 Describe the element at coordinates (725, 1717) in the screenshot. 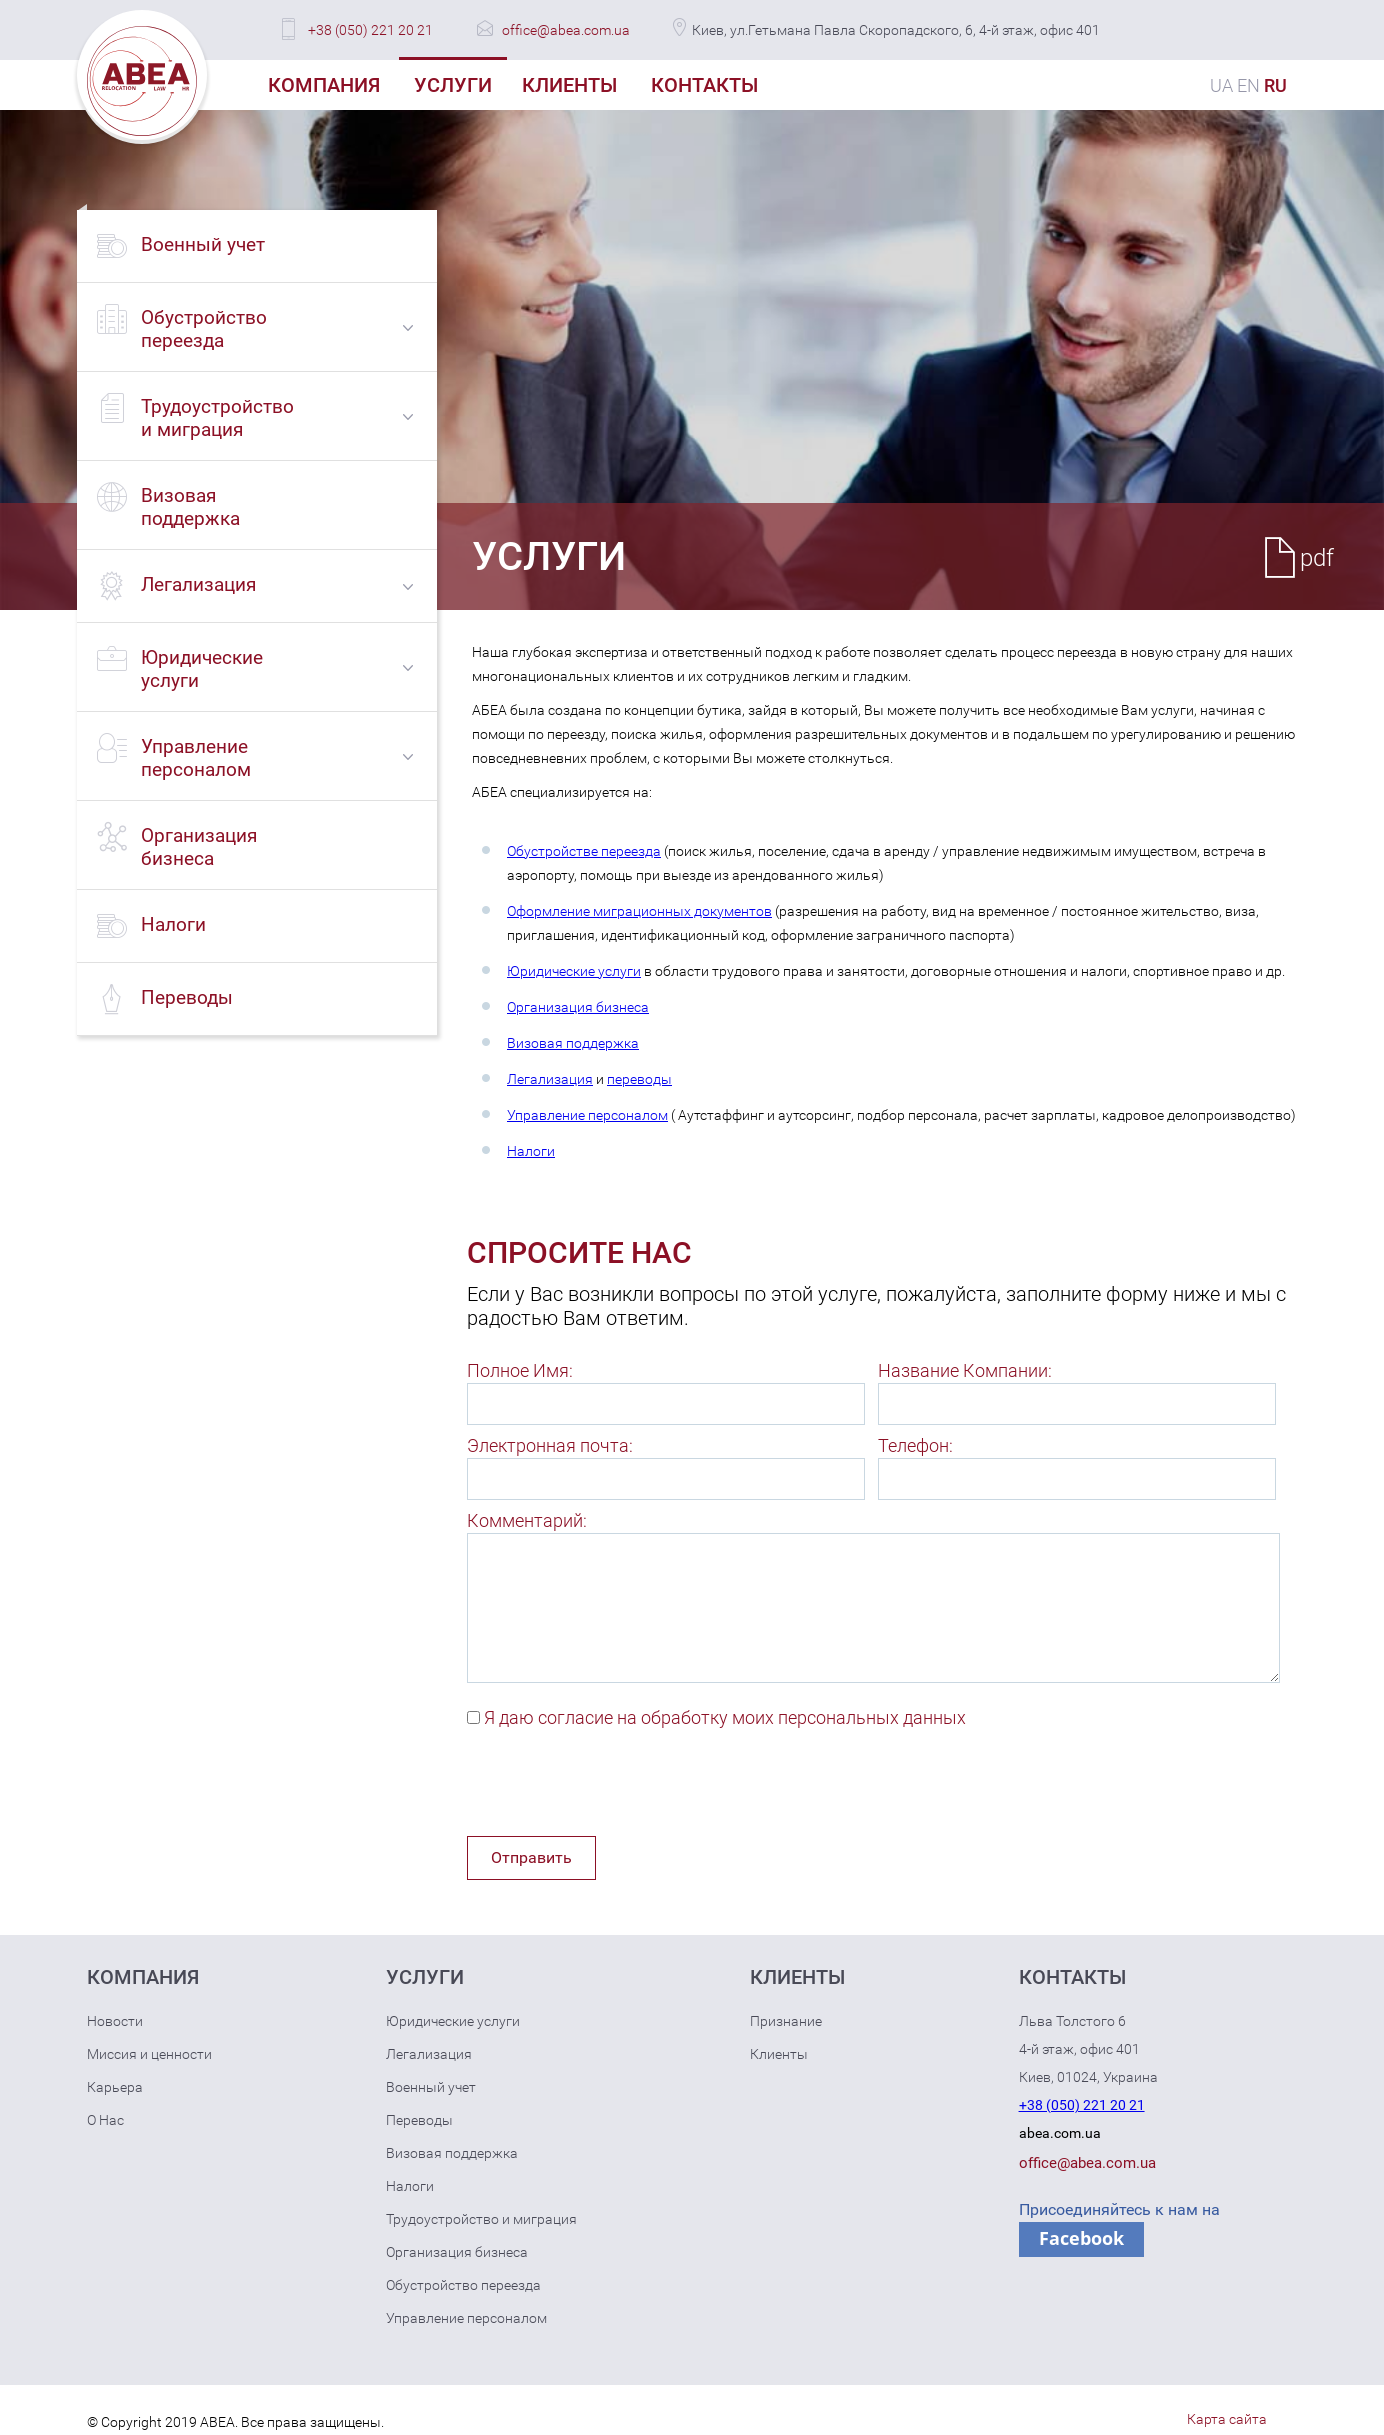

I see `Я даю согласие на обработку моих персональных данных` at that location.